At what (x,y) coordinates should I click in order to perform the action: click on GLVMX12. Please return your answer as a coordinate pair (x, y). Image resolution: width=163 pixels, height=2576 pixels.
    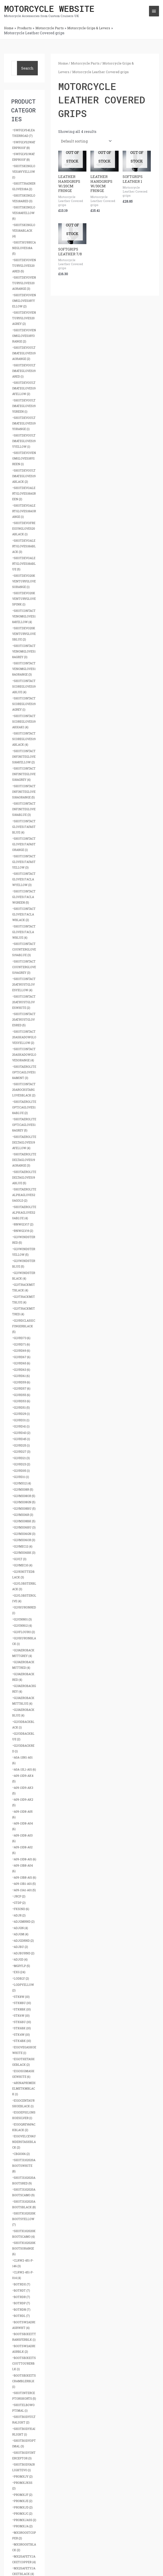
    Looking at the image, I should click on (22, 1483).